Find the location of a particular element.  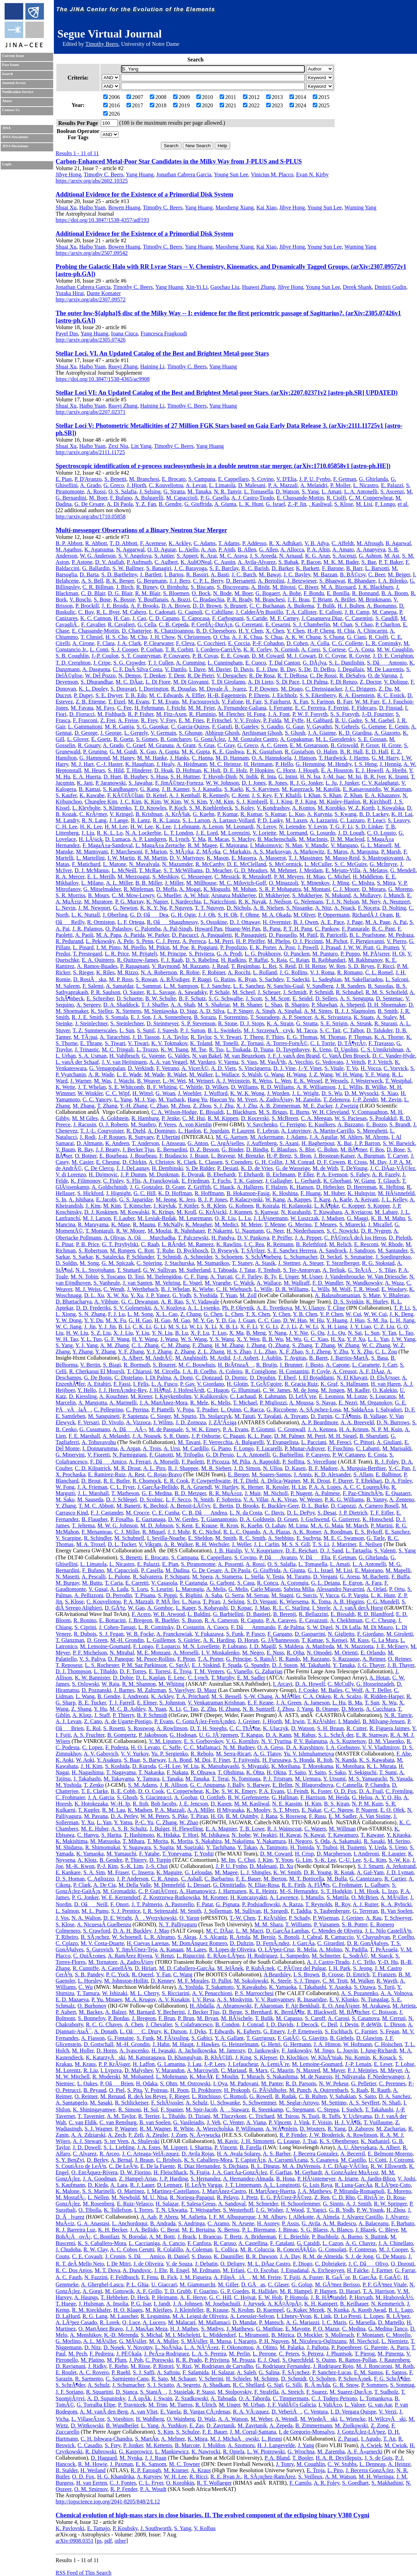

A. A. Plazas is located at coordinates (276, 1532).